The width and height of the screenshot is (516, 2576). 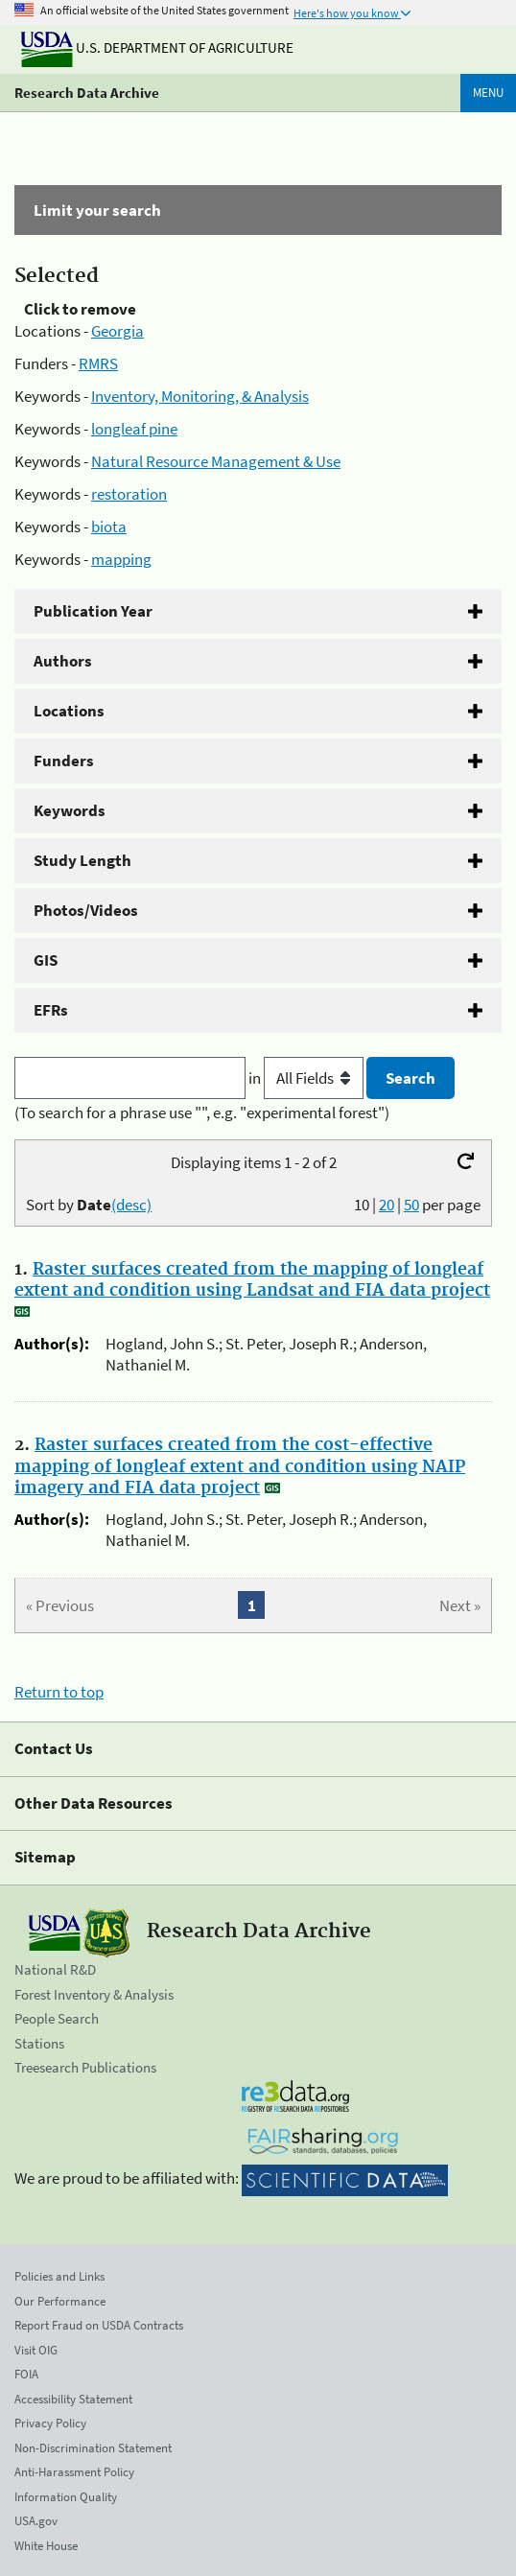 What do you see at coordinates (55, 1969) in the screenshot?
I see `National R&D` at bounding box center [55, 1969].